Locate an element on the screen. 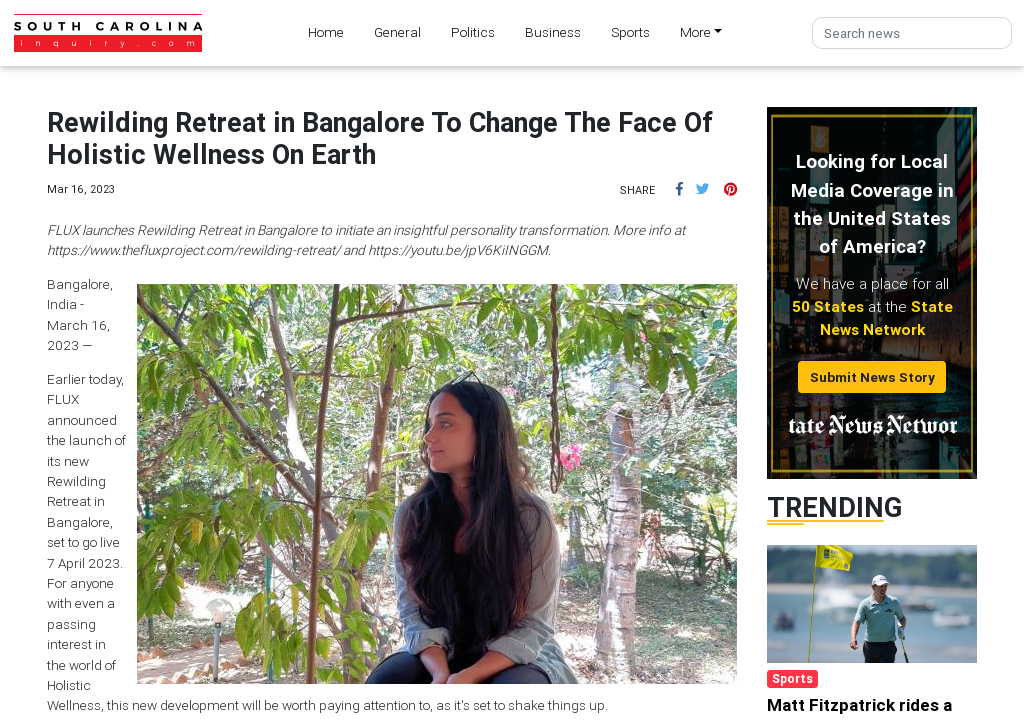 The image size is (1024, 720). Submit News Story is located at coordinates (872, 377).